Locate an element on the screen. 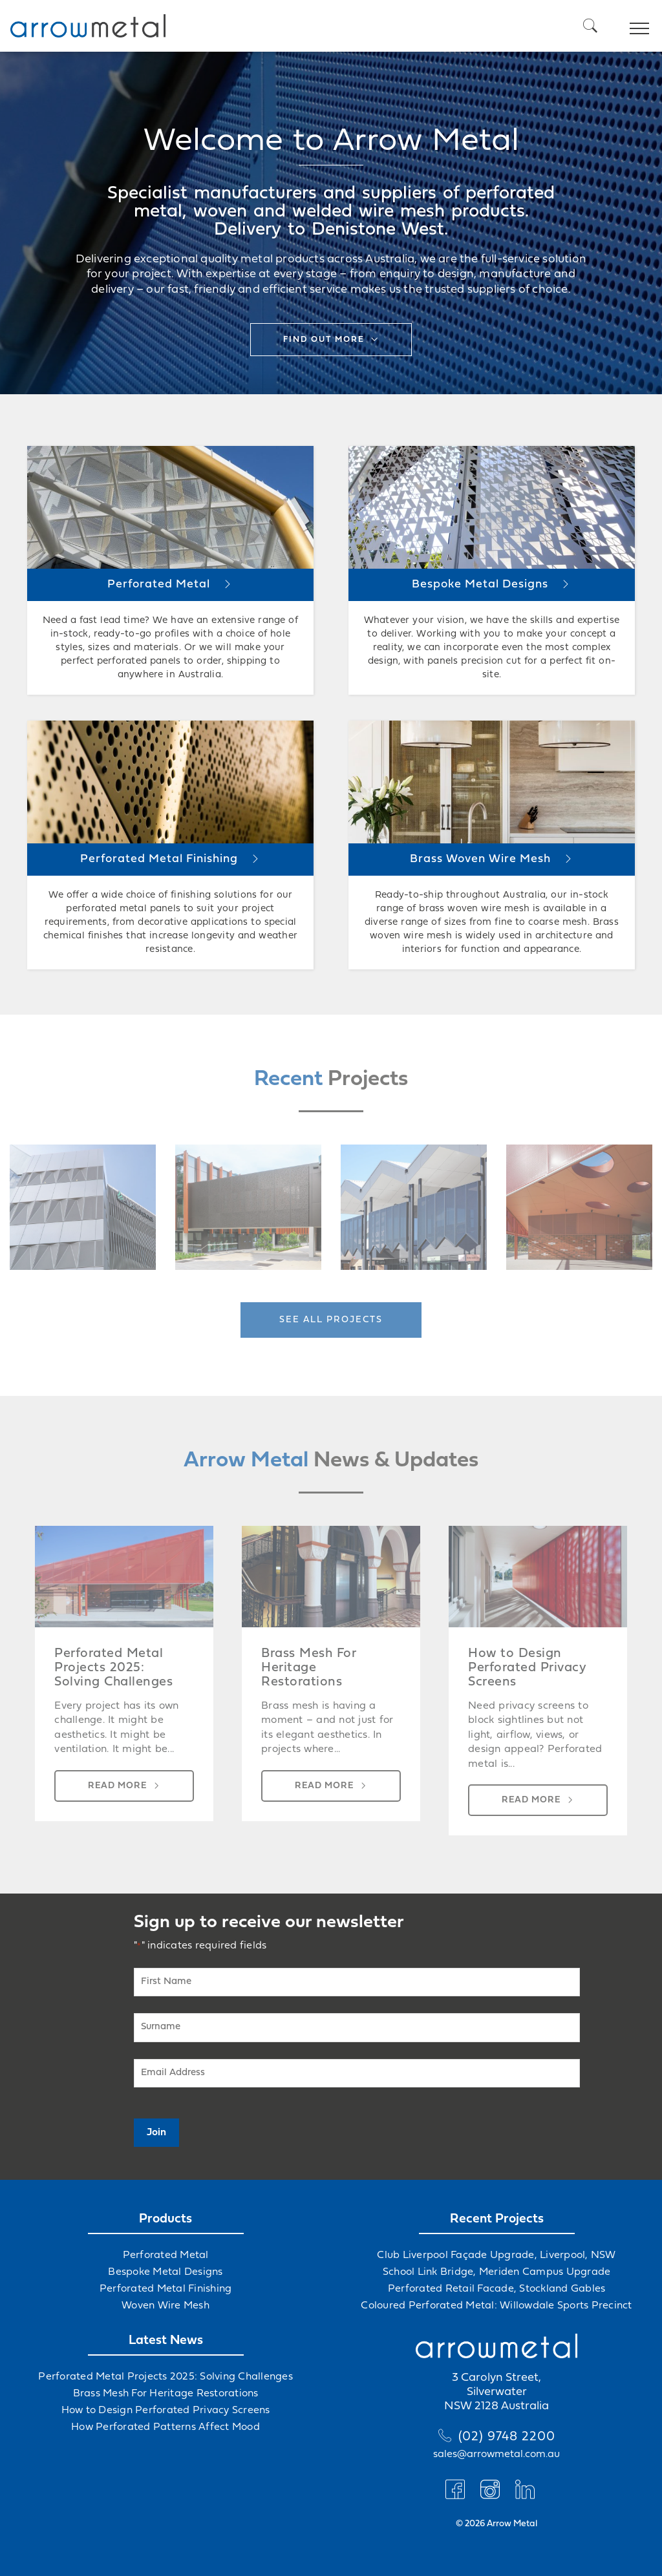  Coloured Perforated Metal: Willowdale Sports Precinct is located at coordinates (496, 2306).